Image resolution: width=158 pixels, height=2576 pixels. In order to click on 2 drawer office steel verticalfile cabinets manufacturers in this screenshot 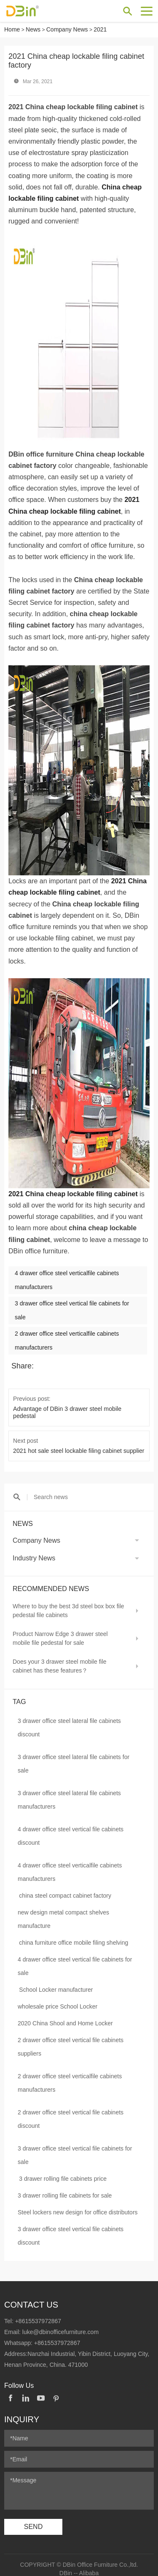, I will do `click(70, 2076)`.